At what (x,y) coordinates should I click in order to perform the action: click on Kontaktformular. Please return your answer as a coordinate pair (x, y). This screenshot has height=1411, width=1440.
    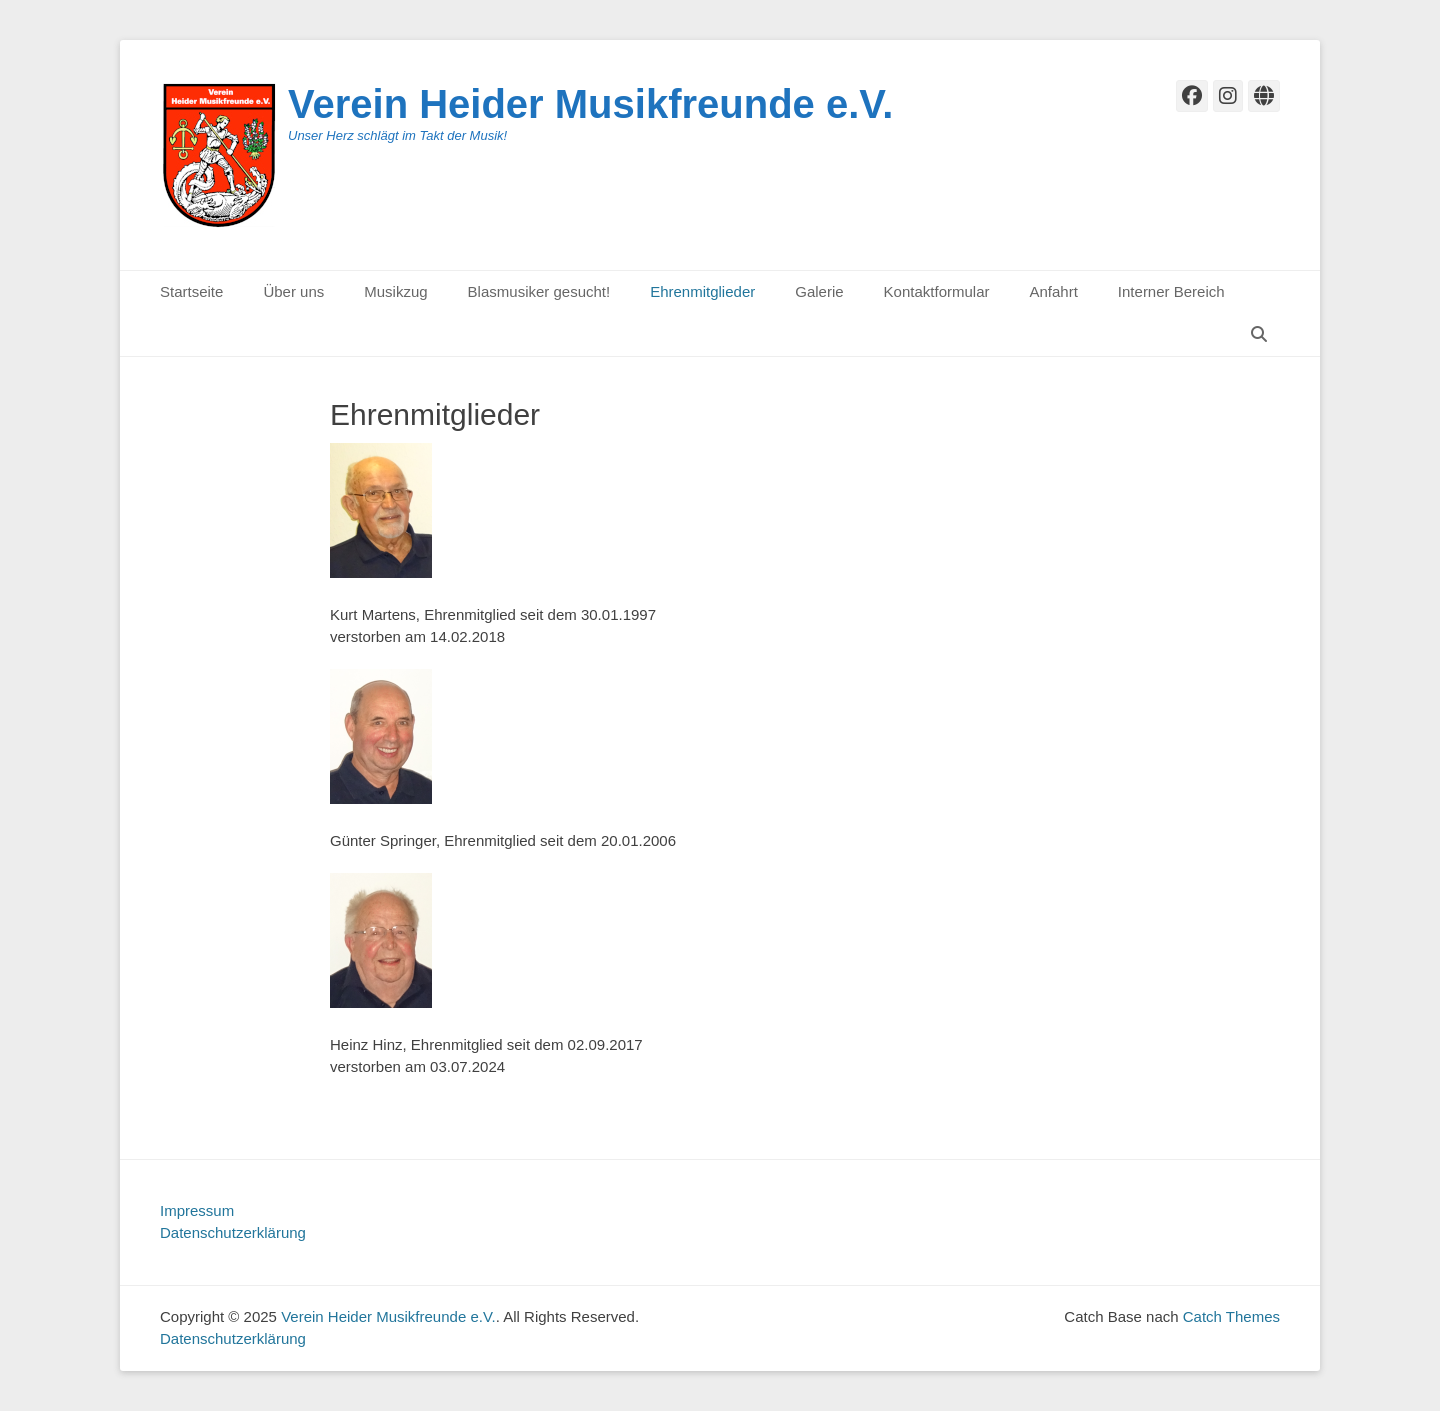
    Looking at the image, I should click on (937, 291).